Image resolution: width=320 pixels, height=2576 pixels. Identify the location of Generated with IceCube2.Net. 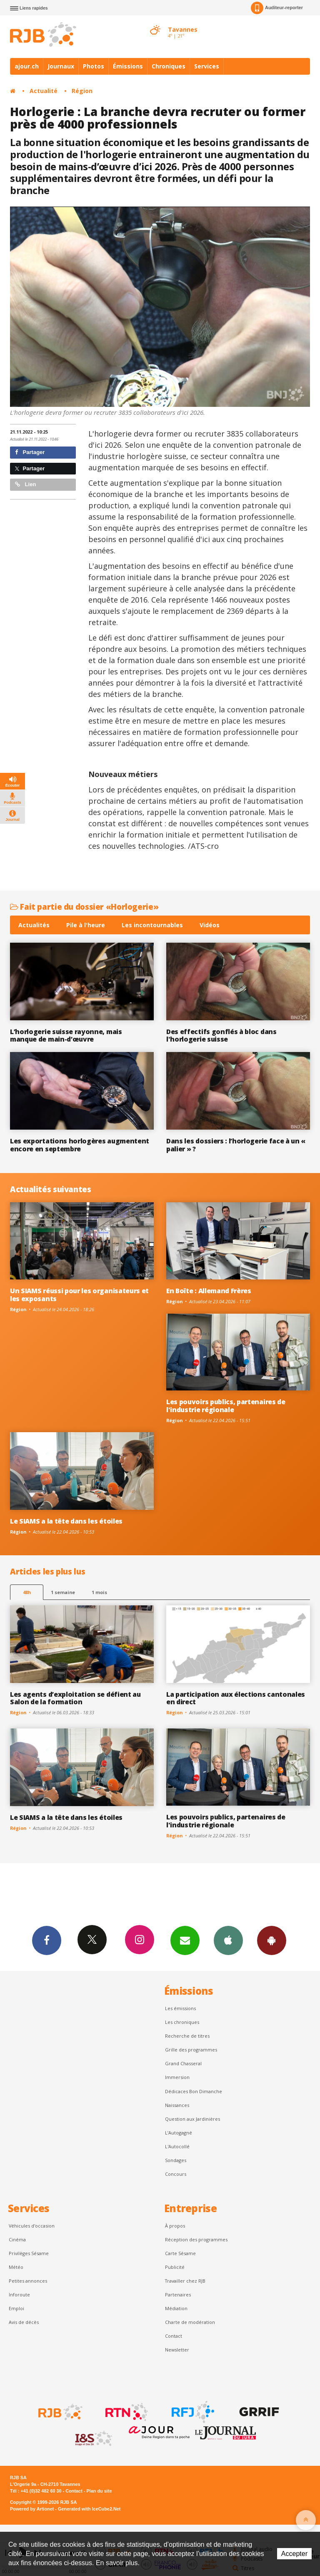
(89, 2508).